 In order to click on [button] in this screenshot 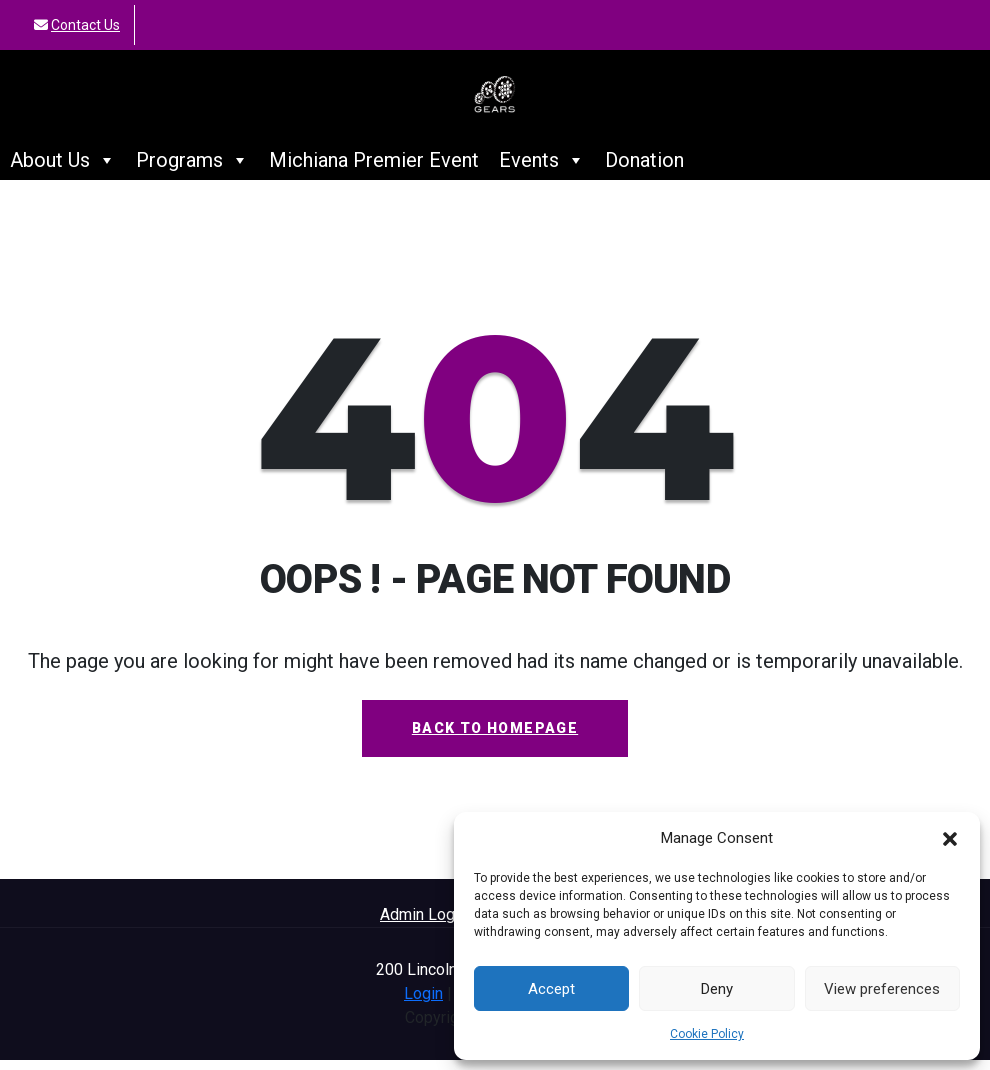, I will do `click(950, 838)`.